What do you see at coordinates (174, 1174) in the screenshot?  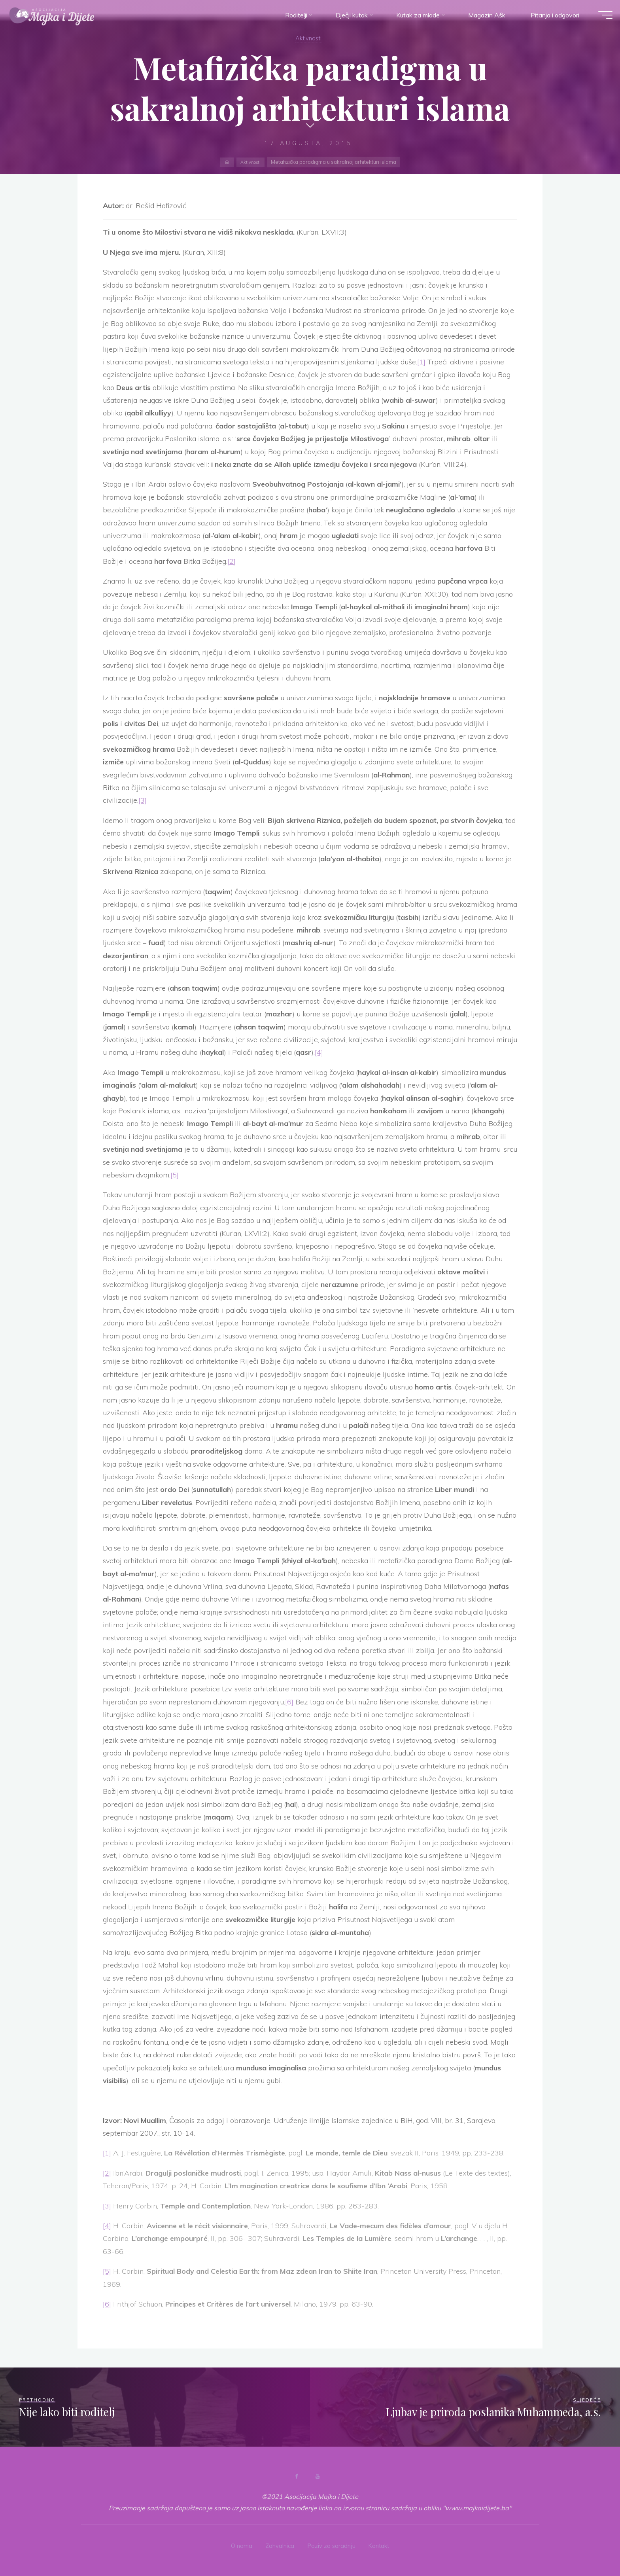 I see `[5]` at bounding box center [174, 1174].